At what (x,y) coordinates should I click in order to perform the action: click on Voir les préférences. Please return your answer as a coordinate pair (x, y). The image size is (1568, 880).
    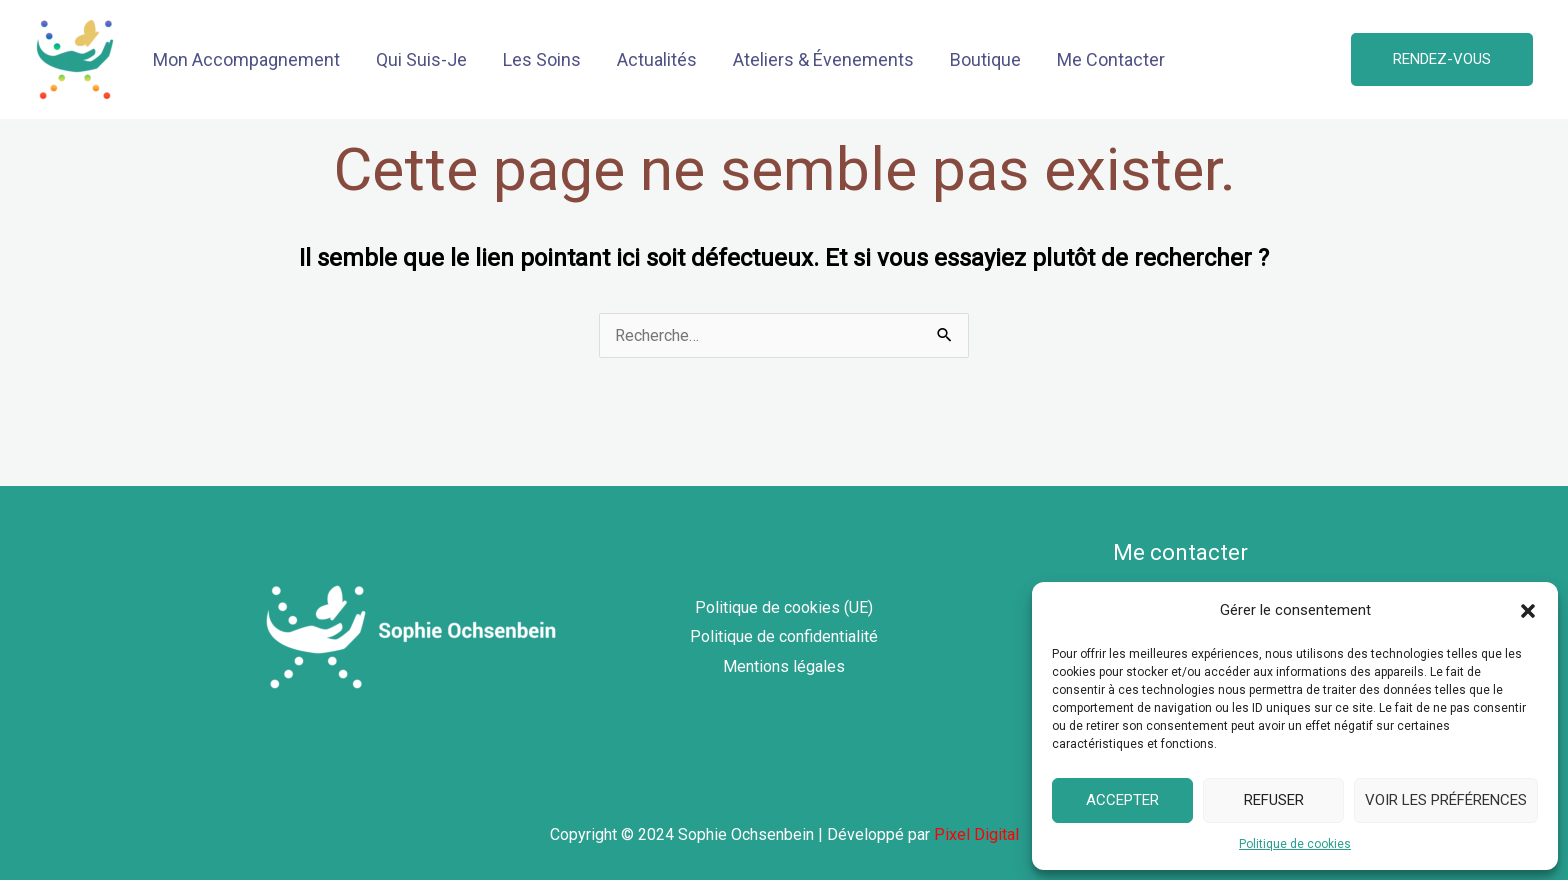
    Looking at the image, I should click on (1446, 800).